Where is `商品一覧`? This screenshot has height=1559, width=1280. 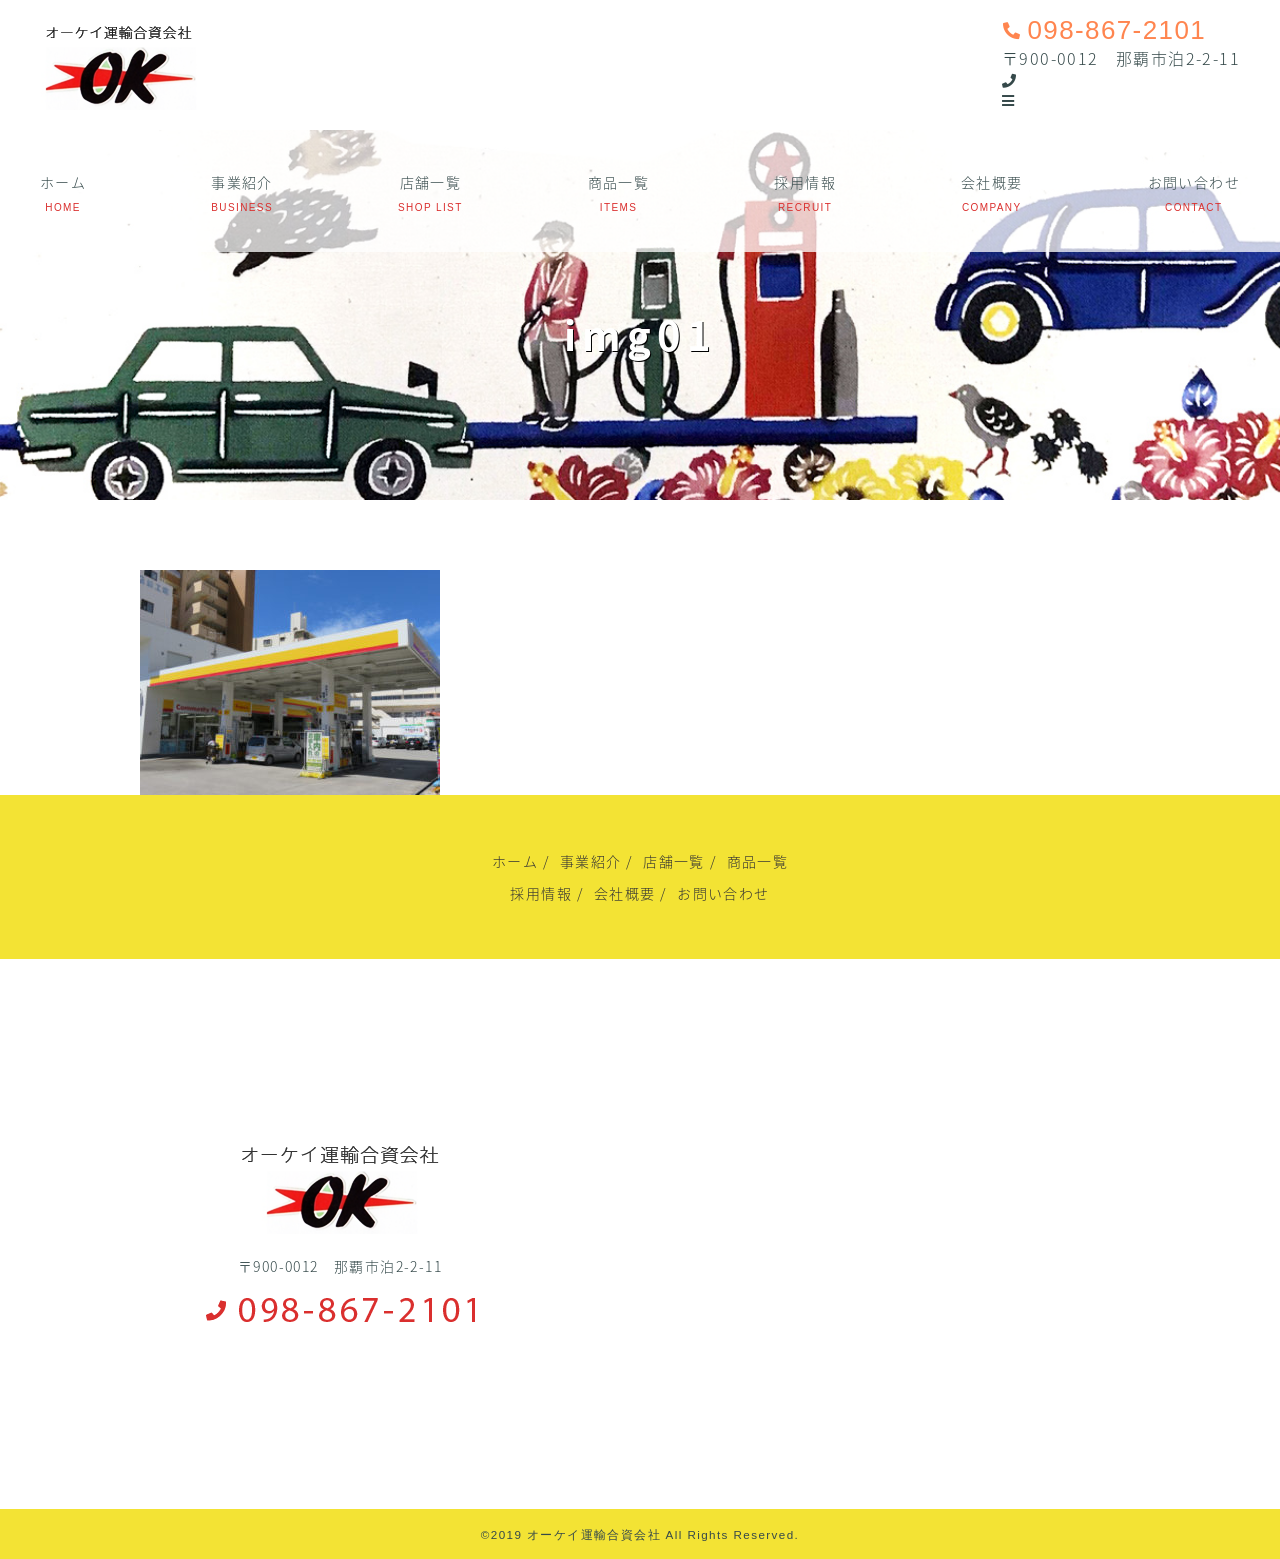 商品一覧 is located at coordinates (619, 182).